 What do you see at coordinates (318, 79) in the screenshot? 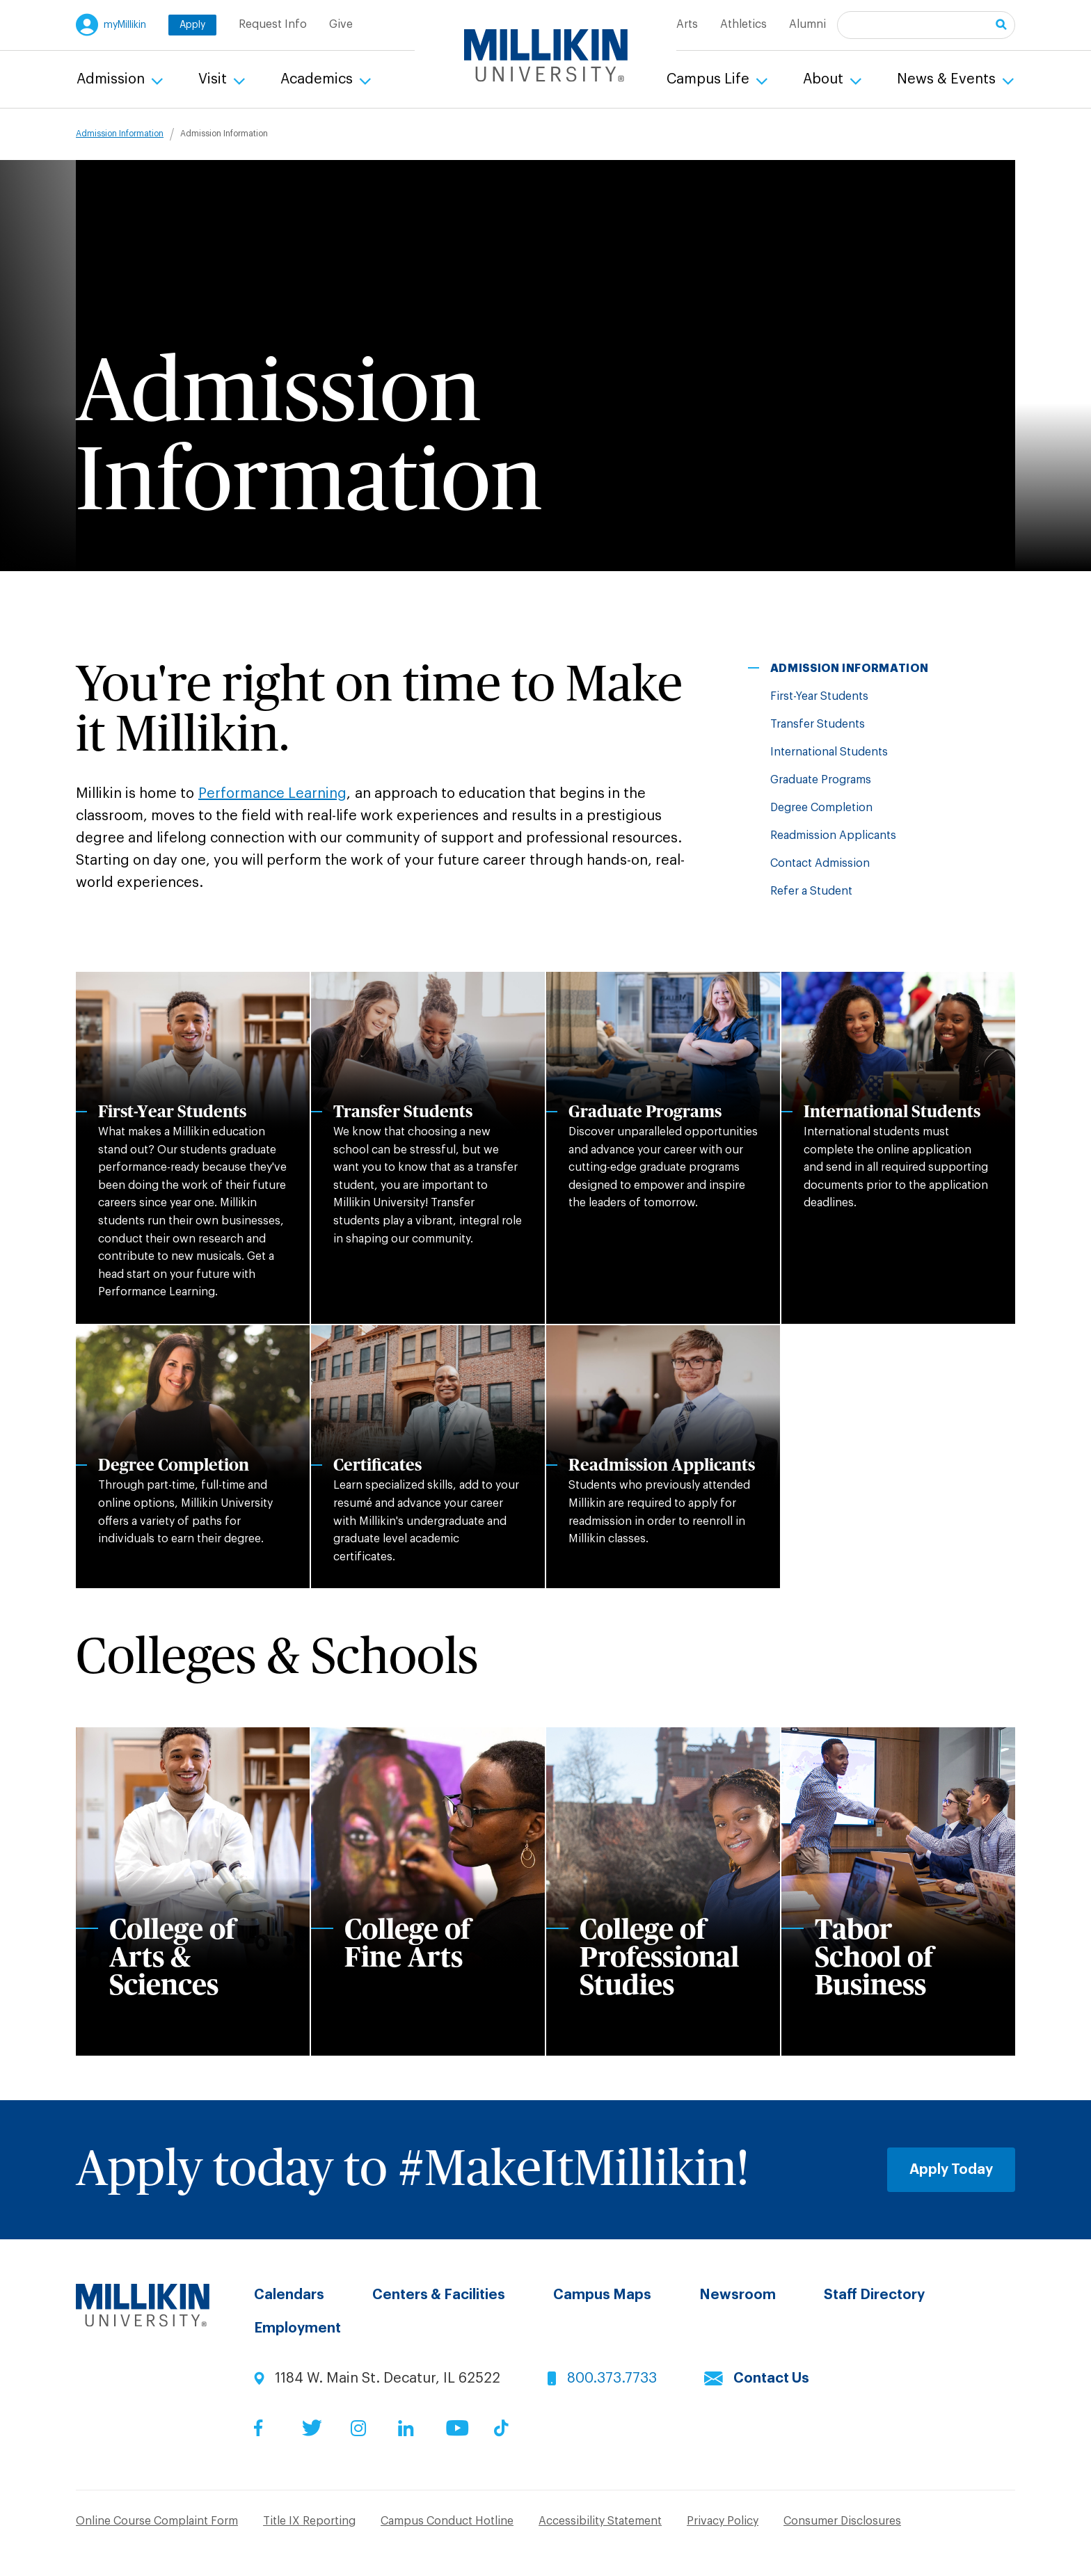
I see `Academics` at bounding box center [318, 79].